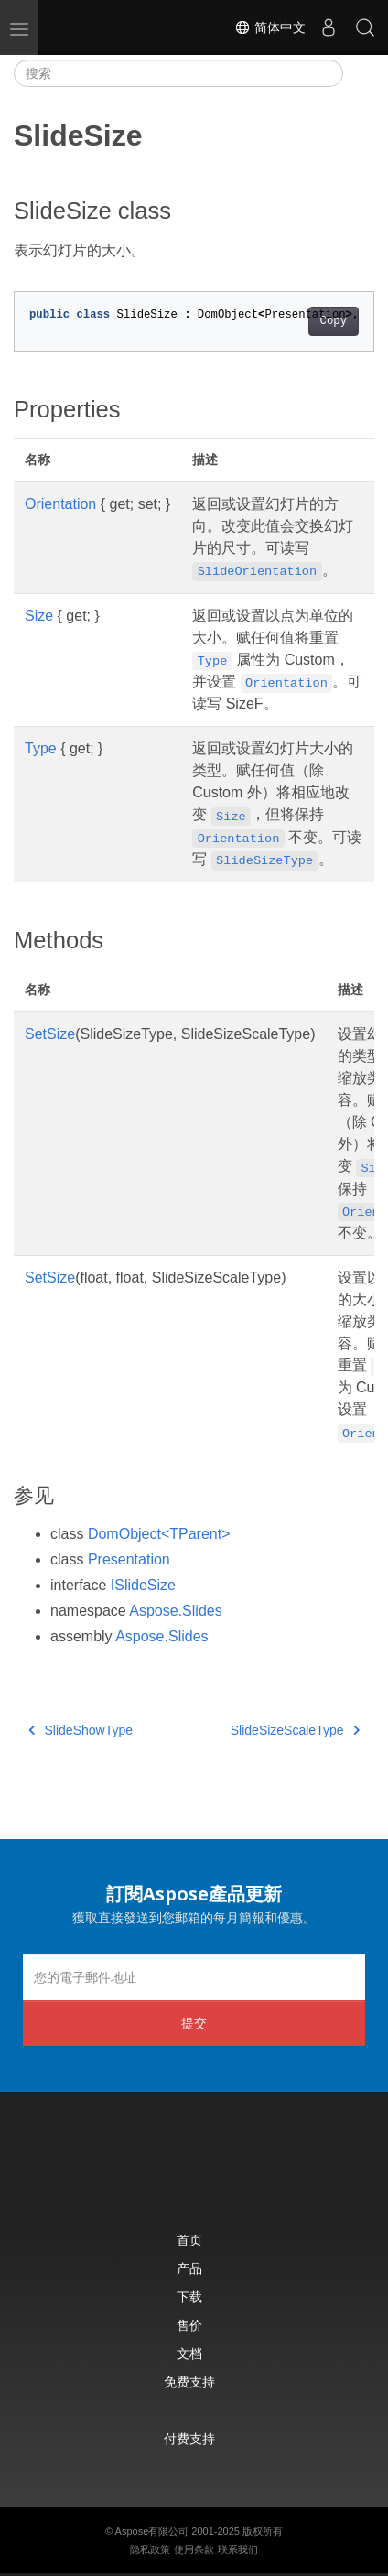 The image size is (388, 2576). Describe the element at coordinates (60, 504) in the screenshot. I see `Orientation` at that location.